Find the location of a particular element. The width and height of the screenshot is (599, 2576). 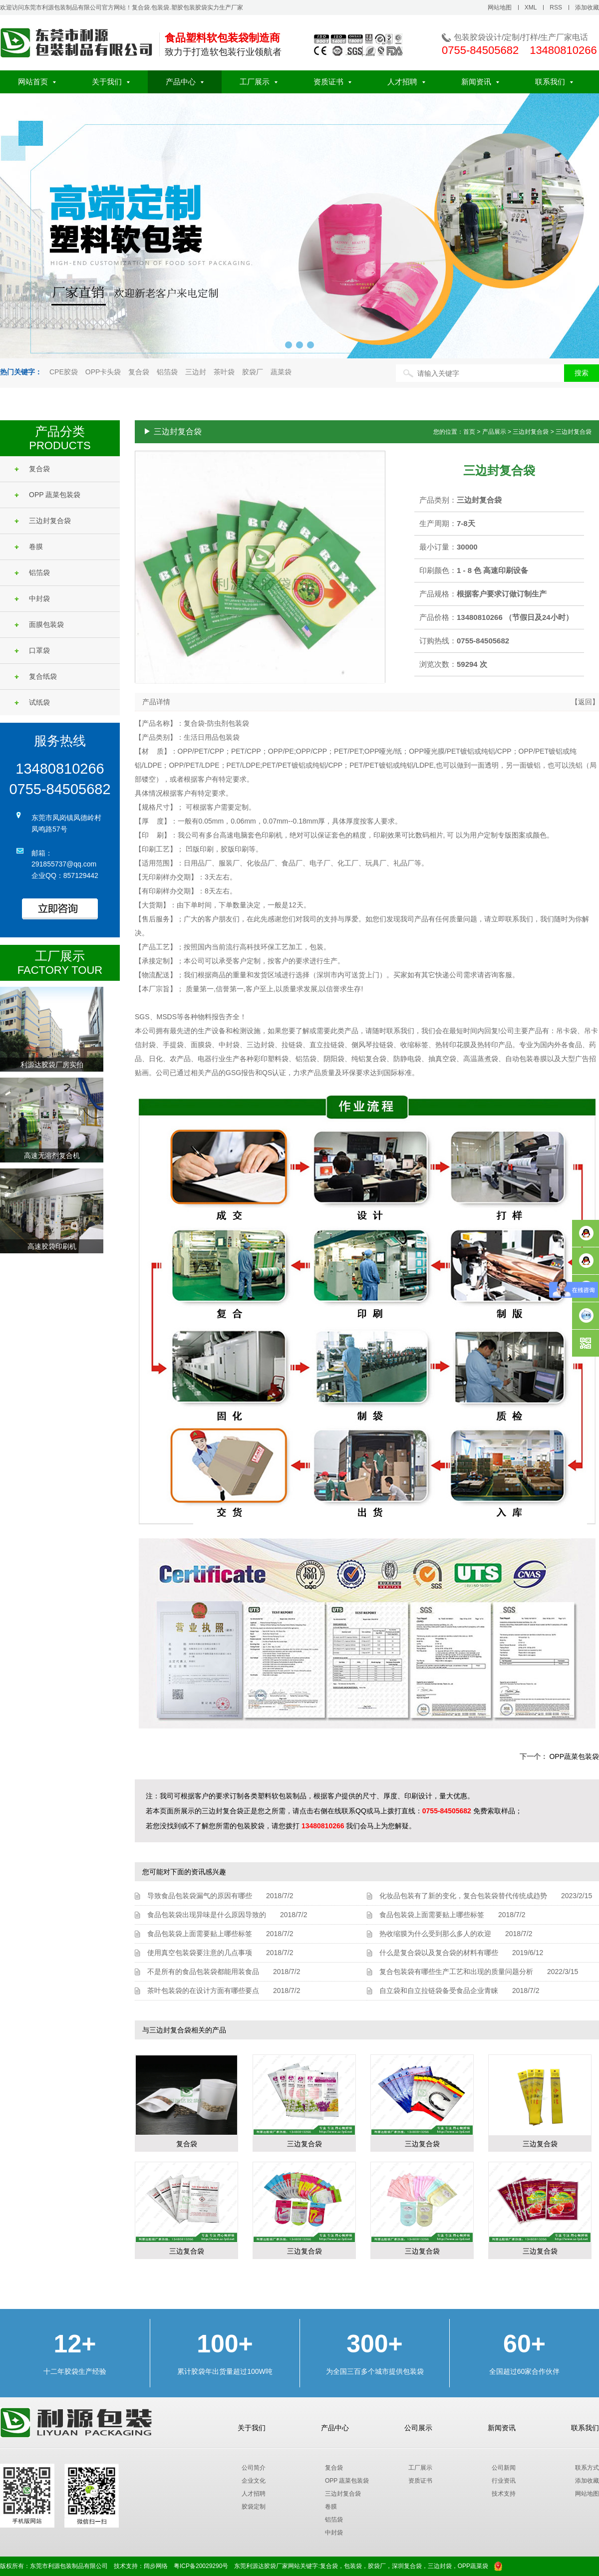

铝箔袋 is located at coordinates (167, 371).